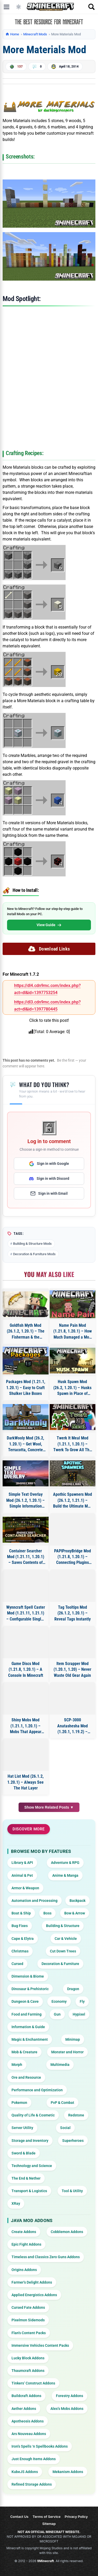 This screenshot has height=2576, width=98. What do you see at coordinates (25, 1782) in the screenshot?
I see `Hat List Mod (26.1.2, 1.20.1) – Always See The Hat Layer` at bounding box center [25, 1782].